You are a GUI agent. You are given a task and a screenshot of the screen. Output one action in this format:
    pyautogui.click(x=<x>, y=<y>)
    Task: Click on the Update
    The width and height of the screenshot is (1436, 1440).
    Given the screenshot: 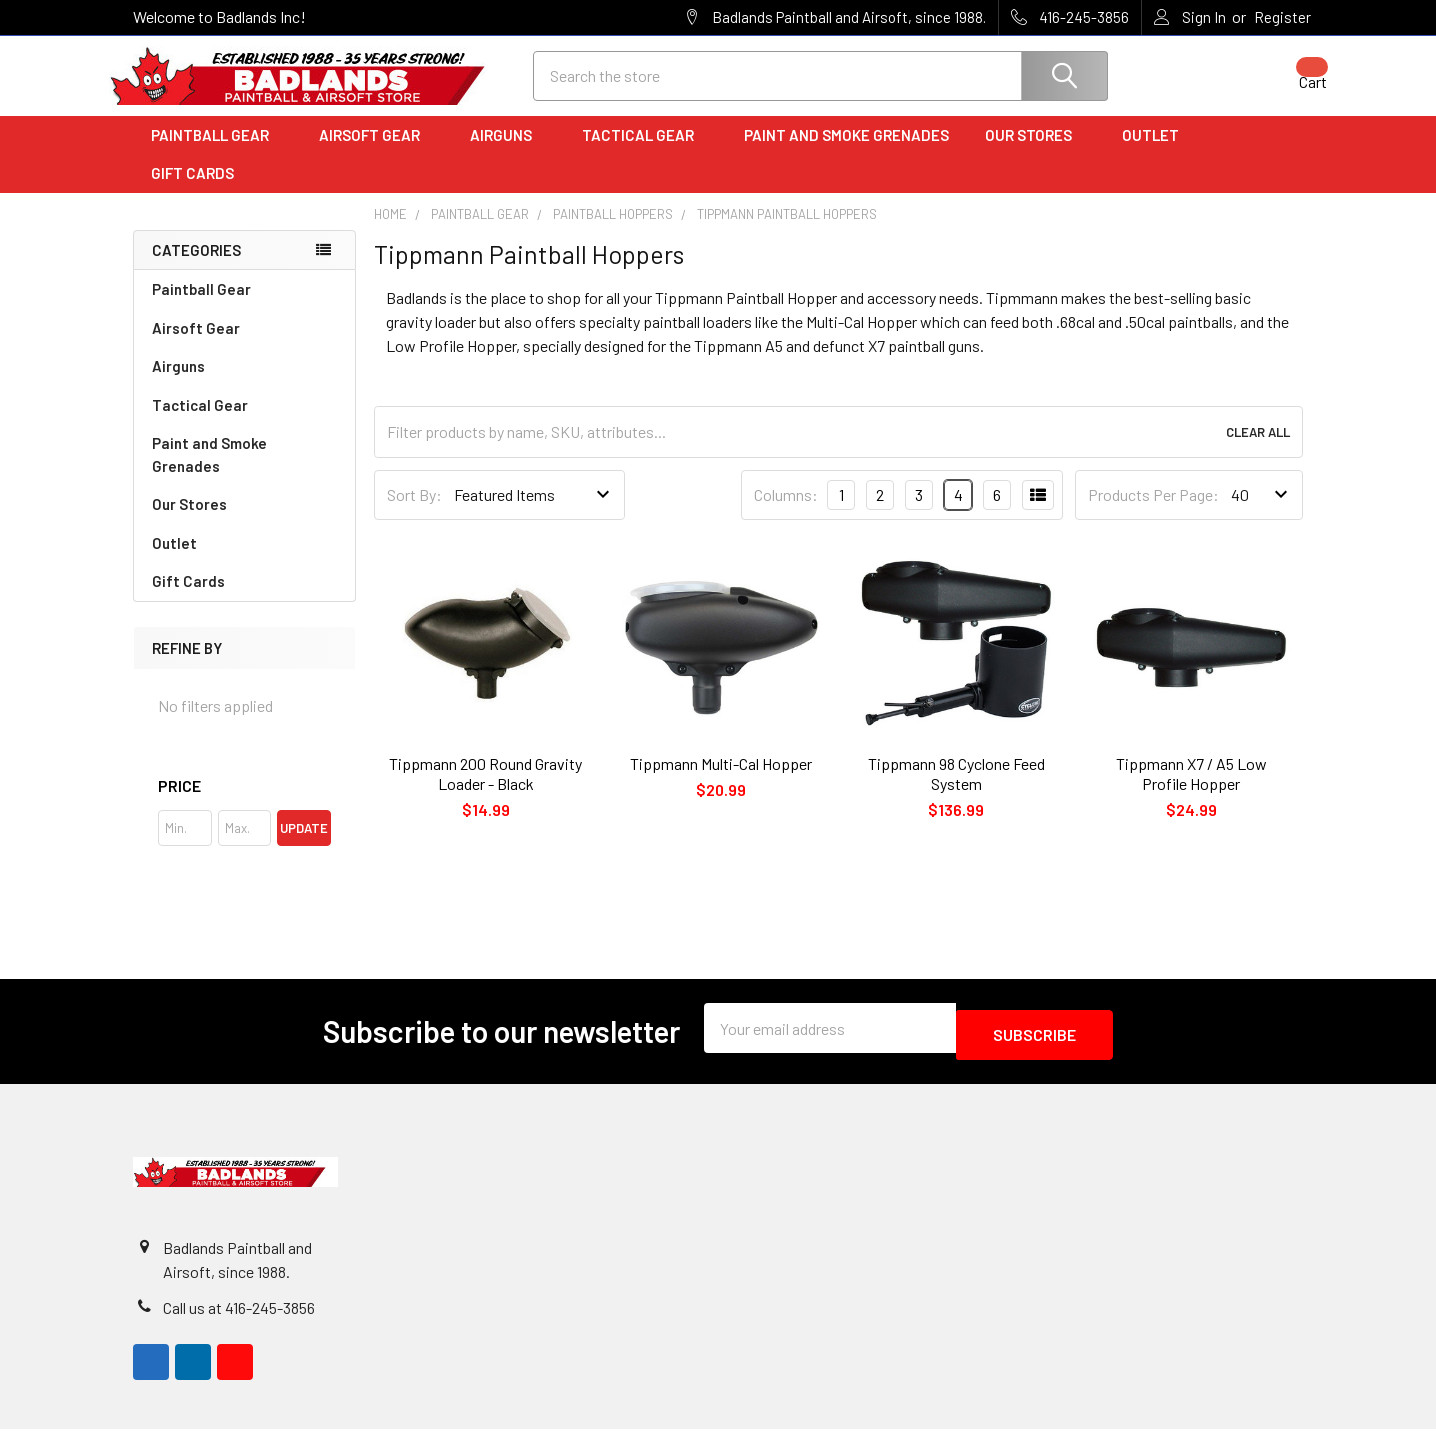 What is the action you would take?
    pyautogui.click(x=304, y=846)
    